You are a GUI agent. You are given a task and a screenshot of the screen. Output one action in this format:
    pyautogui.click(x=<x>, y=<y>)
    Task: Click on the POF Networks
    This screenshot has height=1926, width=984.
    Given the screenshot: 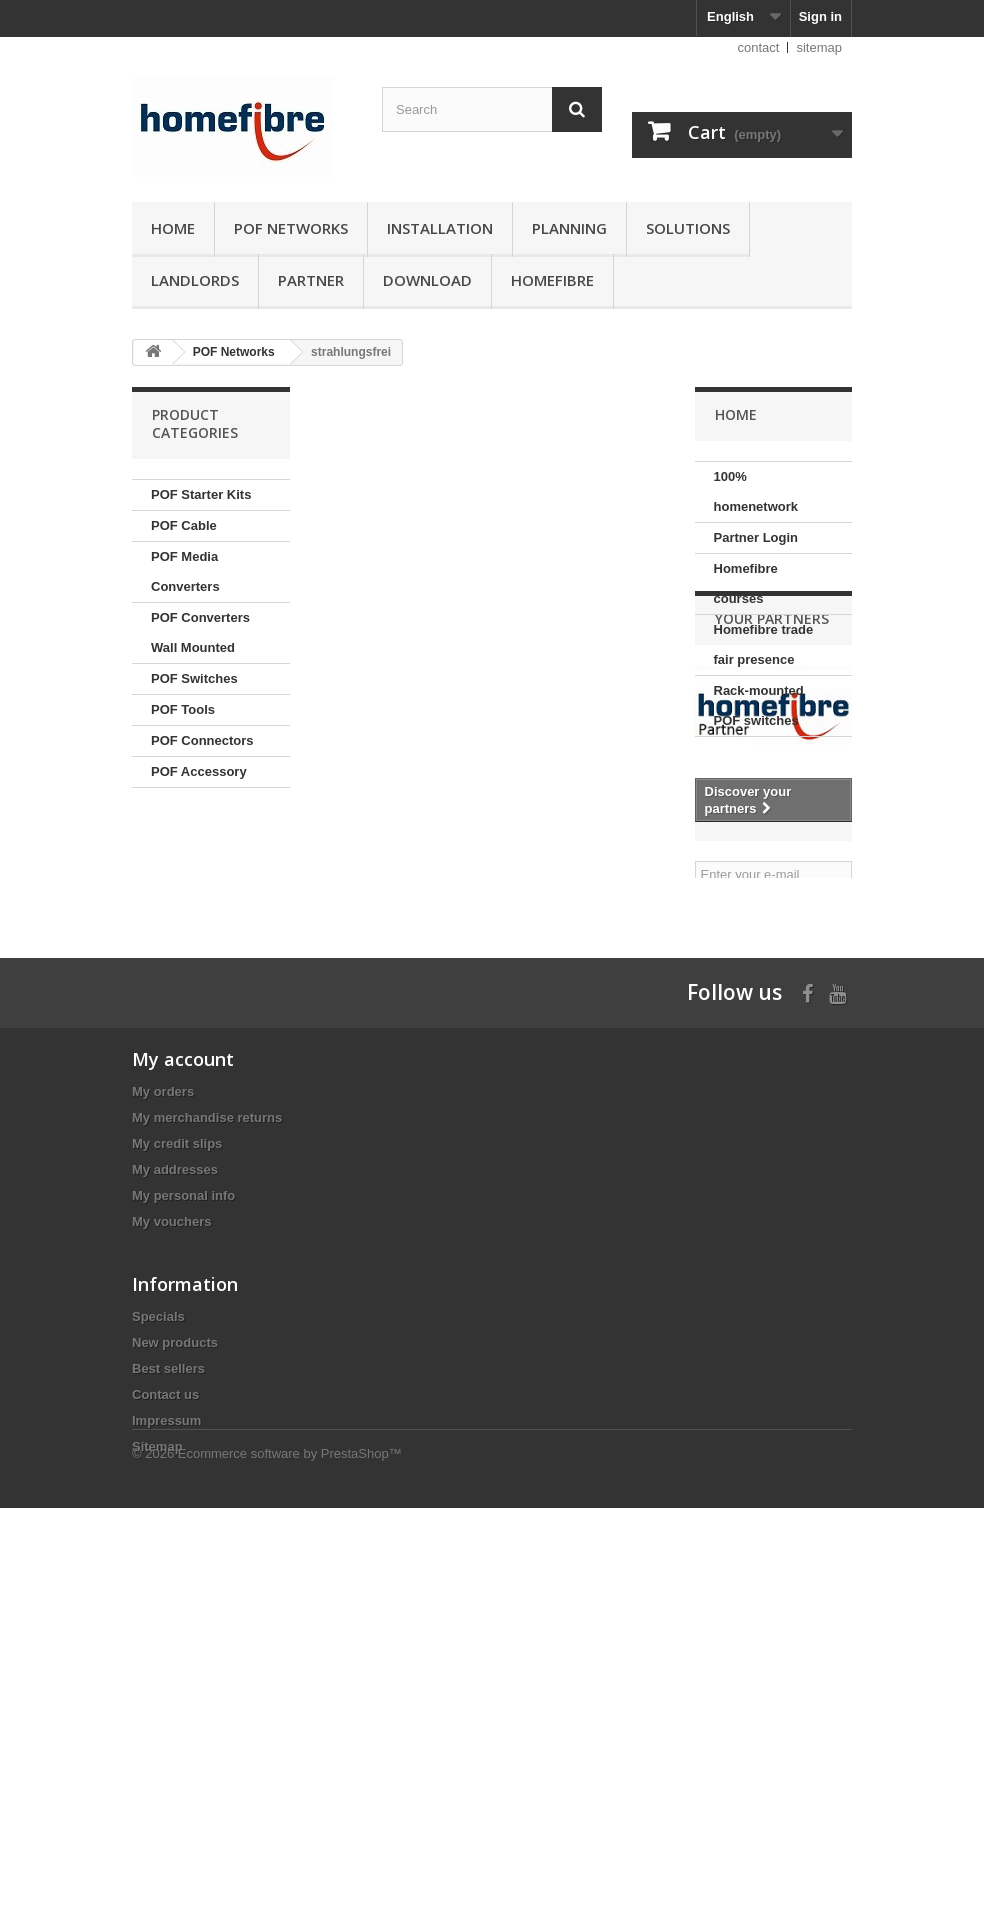 What is the action you would take?
    pyautogui.click(x=291, y=228)
    